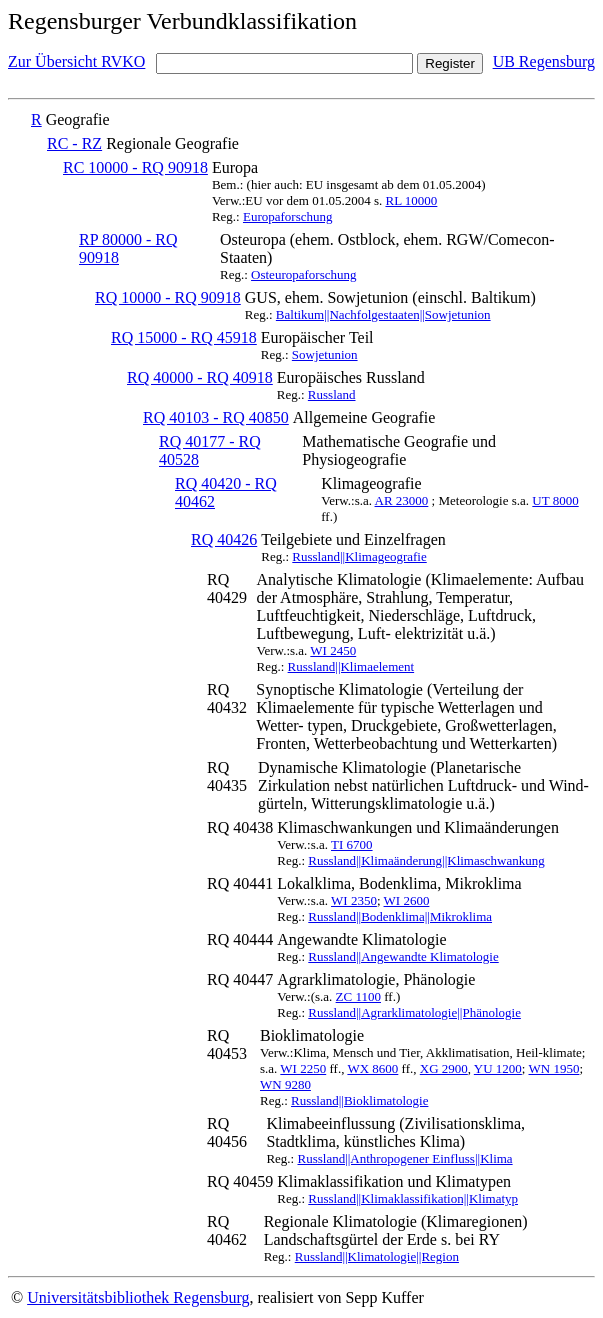 This screenshot has width=603, height=1318. I want to click on Baltikum||Nachfolgestaaten||Sowjetunion, so click(383, 314).